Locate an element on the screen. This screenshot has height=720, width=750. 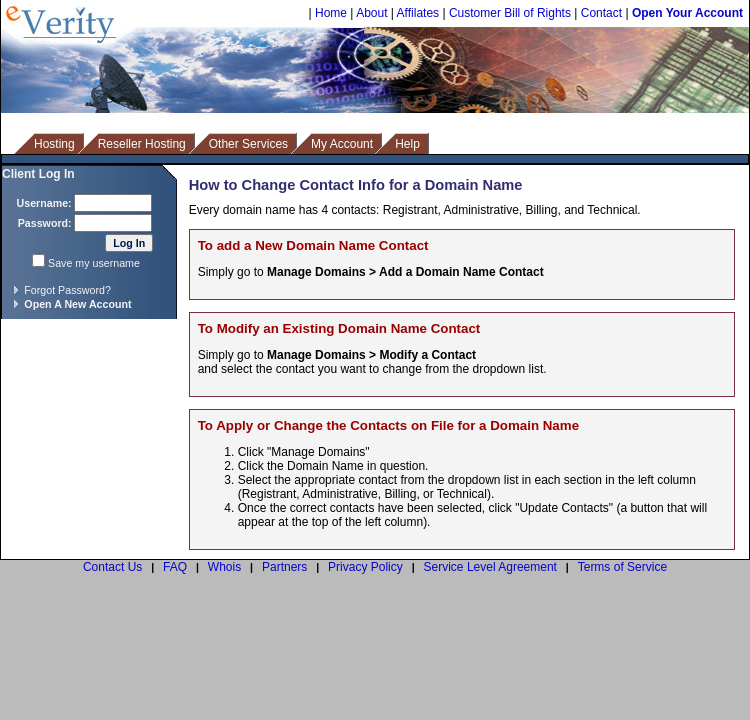
Whois is located at coordinates (224, 567).